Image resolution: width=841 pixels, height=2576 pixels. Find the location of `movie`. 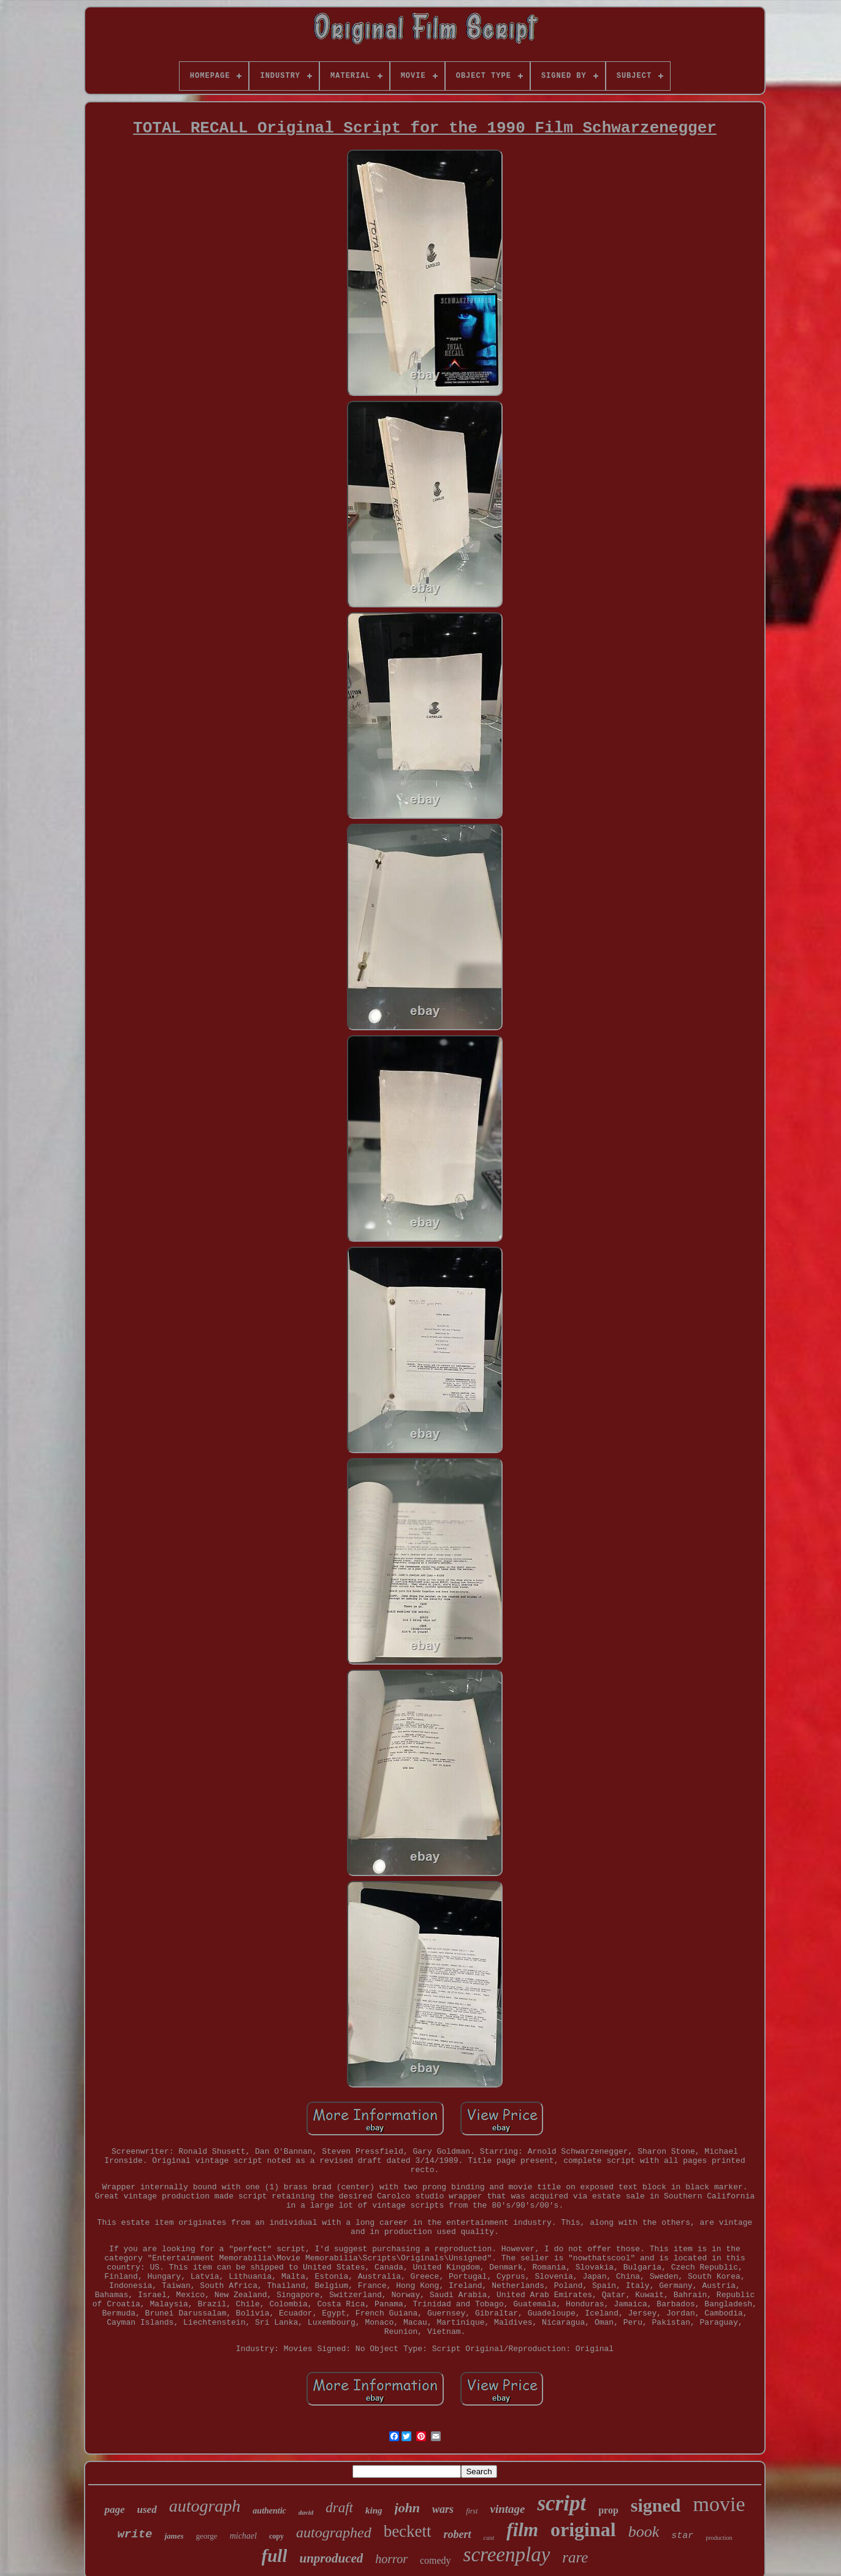

movie is located at coordinates (719, 2504).